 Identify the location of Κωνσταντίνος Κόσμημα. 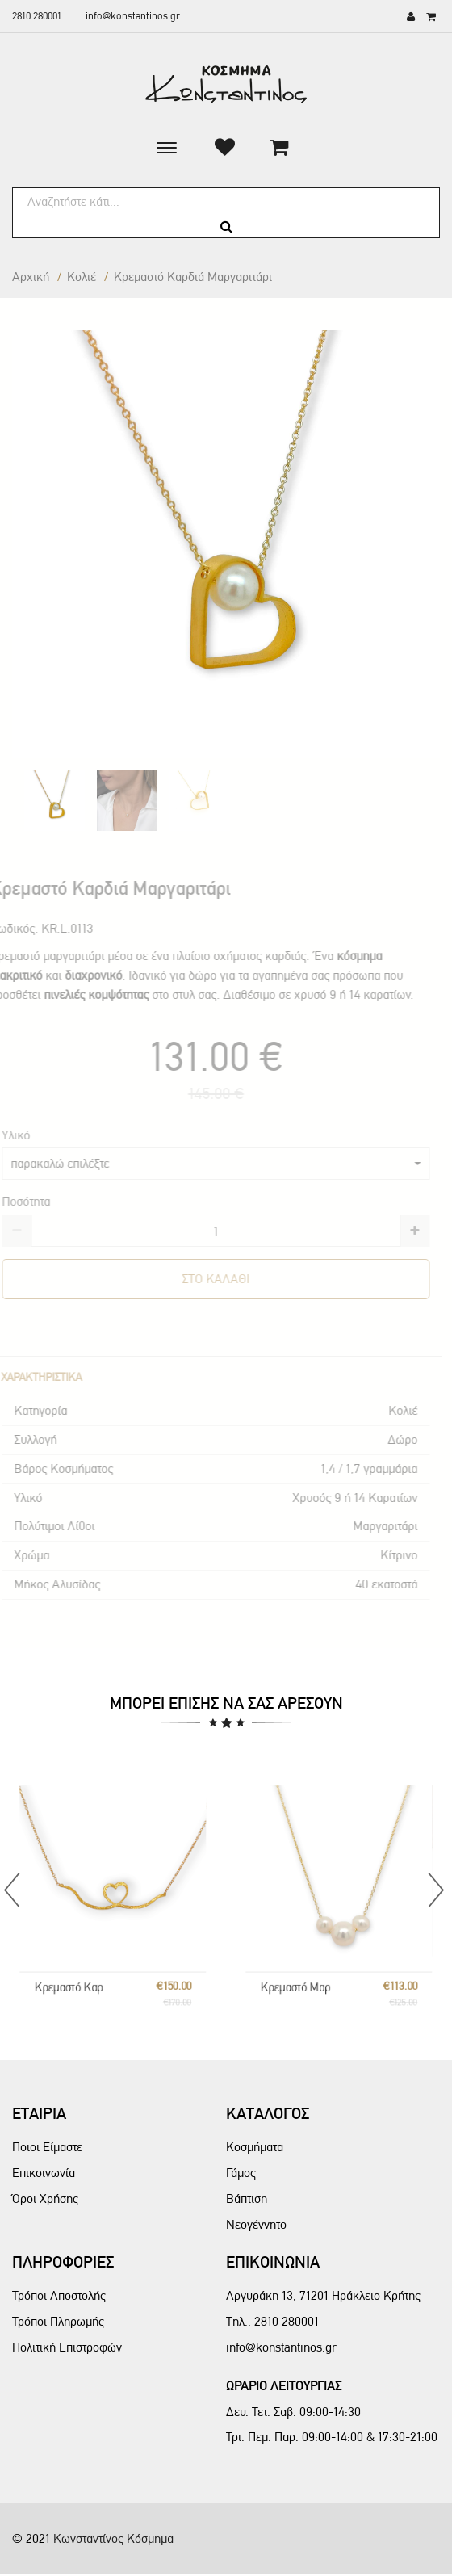
(113, 2538).